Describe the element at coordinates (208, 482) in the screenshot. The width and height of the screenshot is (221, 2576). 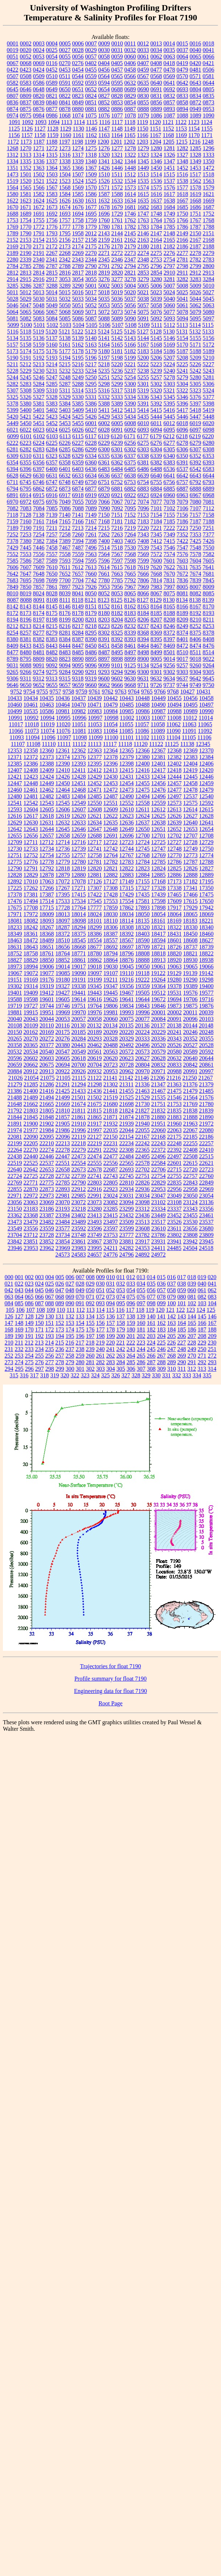
I see `6793` at that location.